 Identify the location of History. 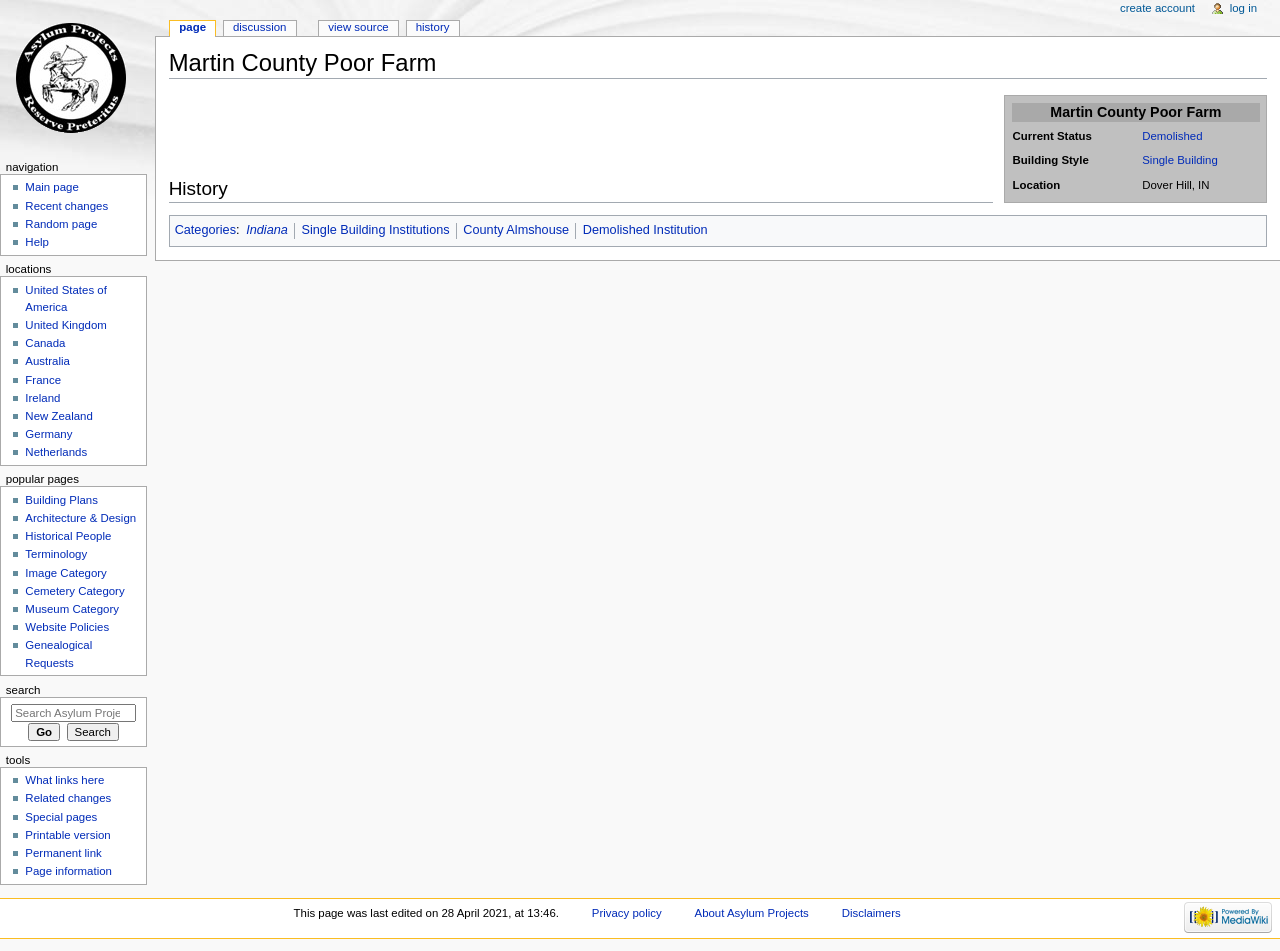
(433, 27).